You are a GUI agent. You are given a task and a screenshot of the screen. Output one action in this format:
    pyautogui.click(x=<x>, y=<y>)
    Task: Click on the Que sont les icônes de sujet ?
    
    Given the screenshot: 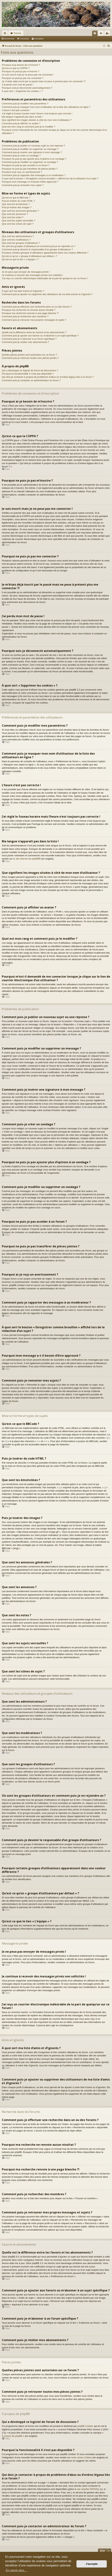 What is the action you would take?
    pyautogui.click(x=17, y=223)
    